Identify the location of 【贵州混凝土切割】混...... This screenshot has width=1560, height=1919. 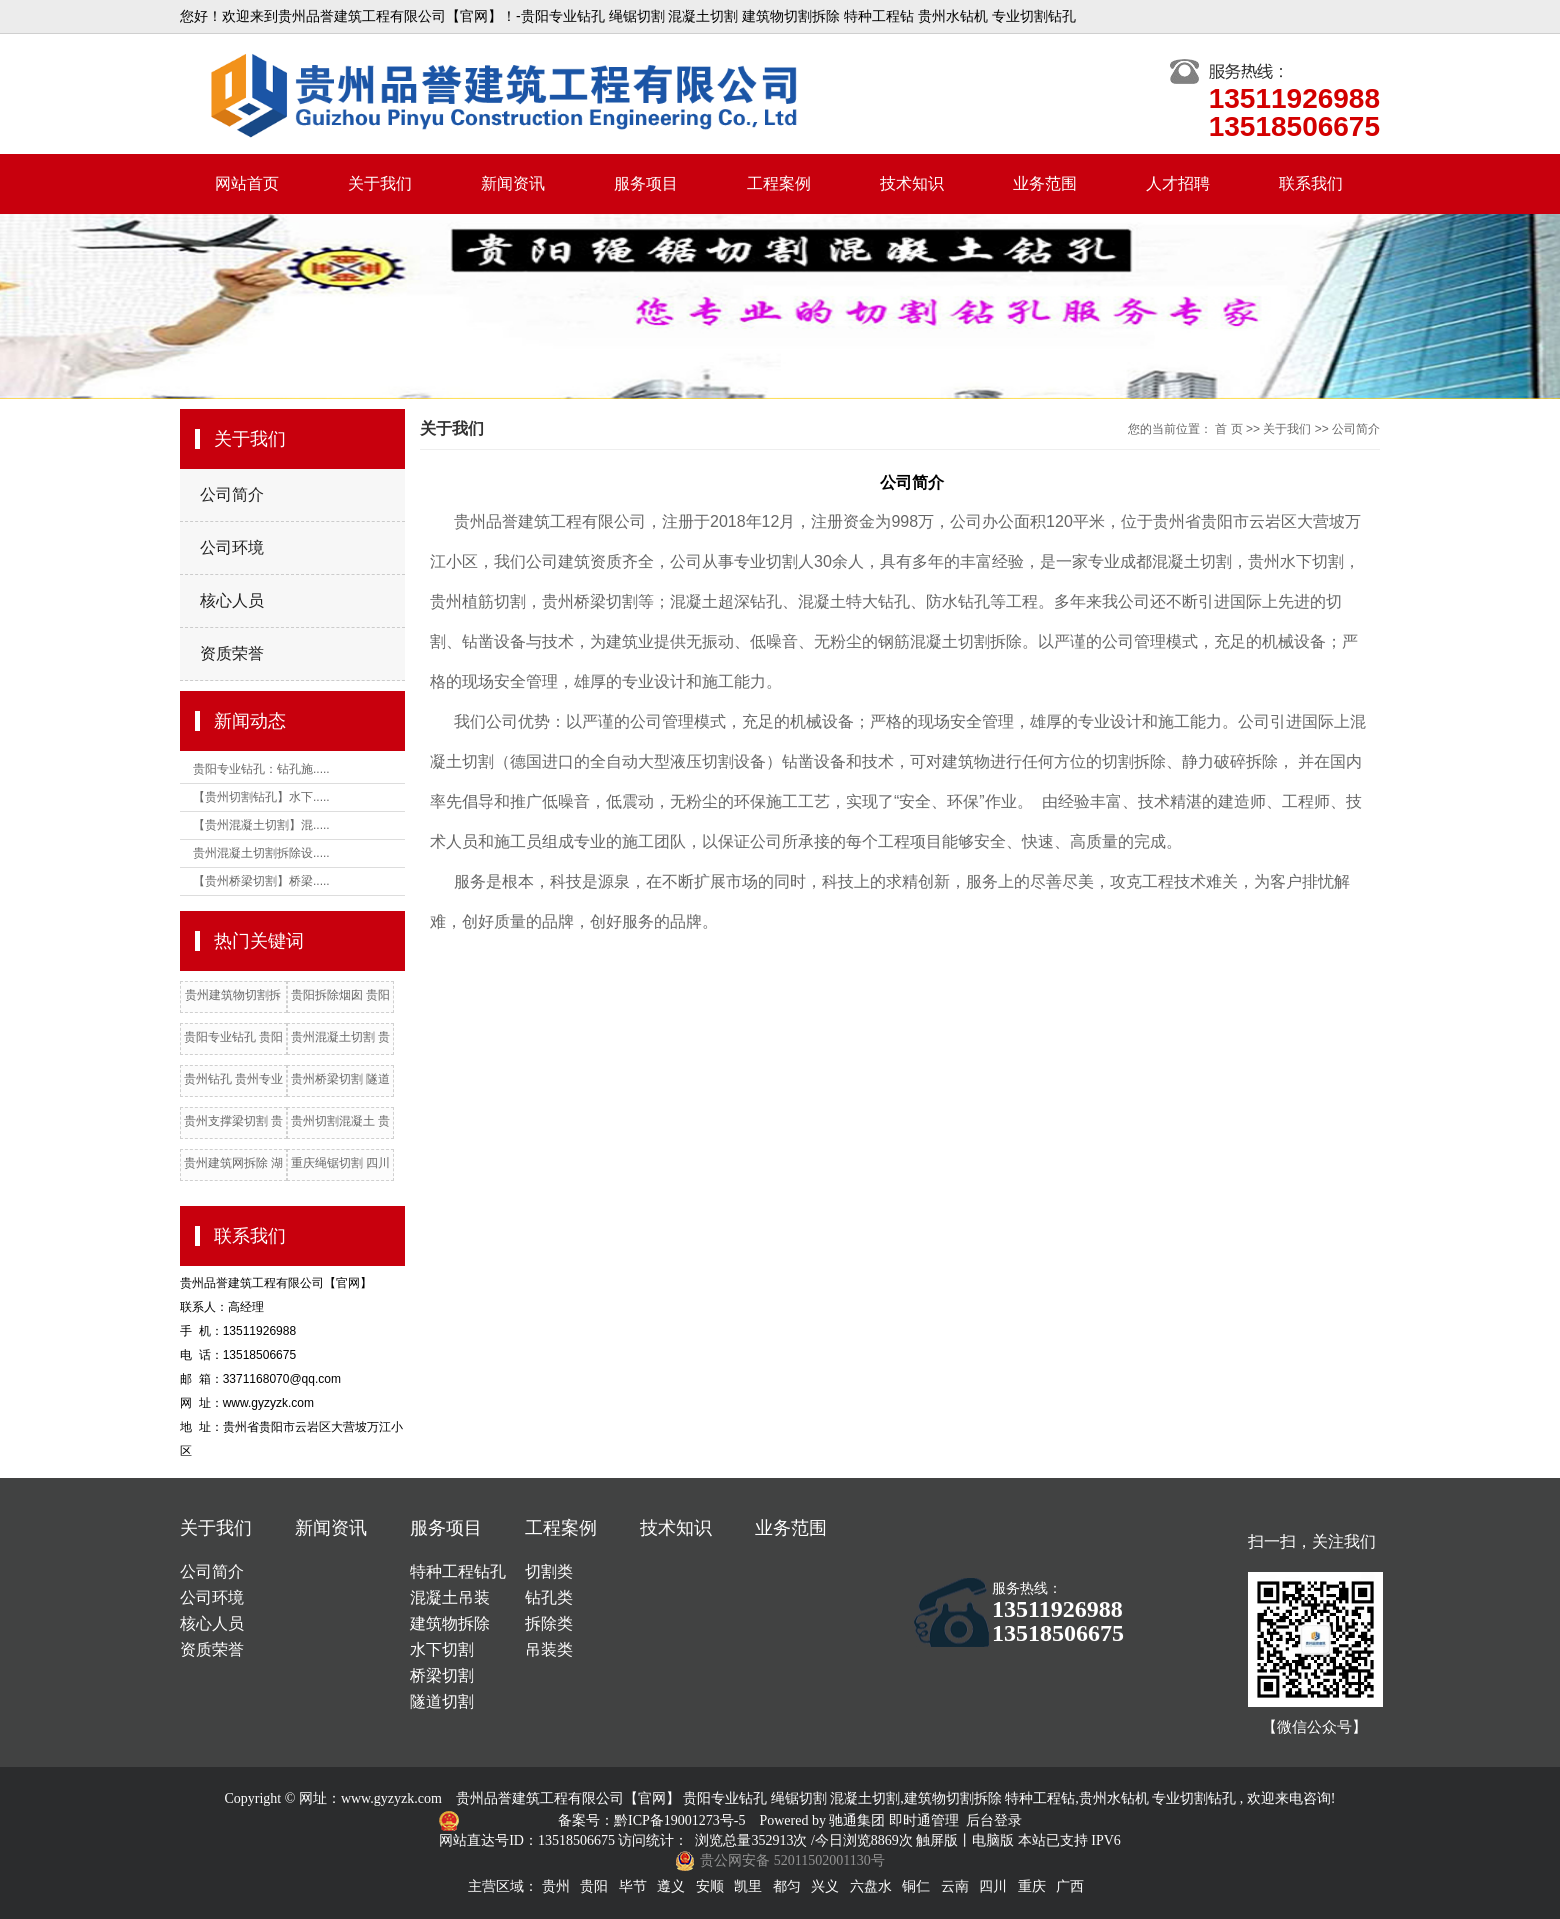
(261, 825).